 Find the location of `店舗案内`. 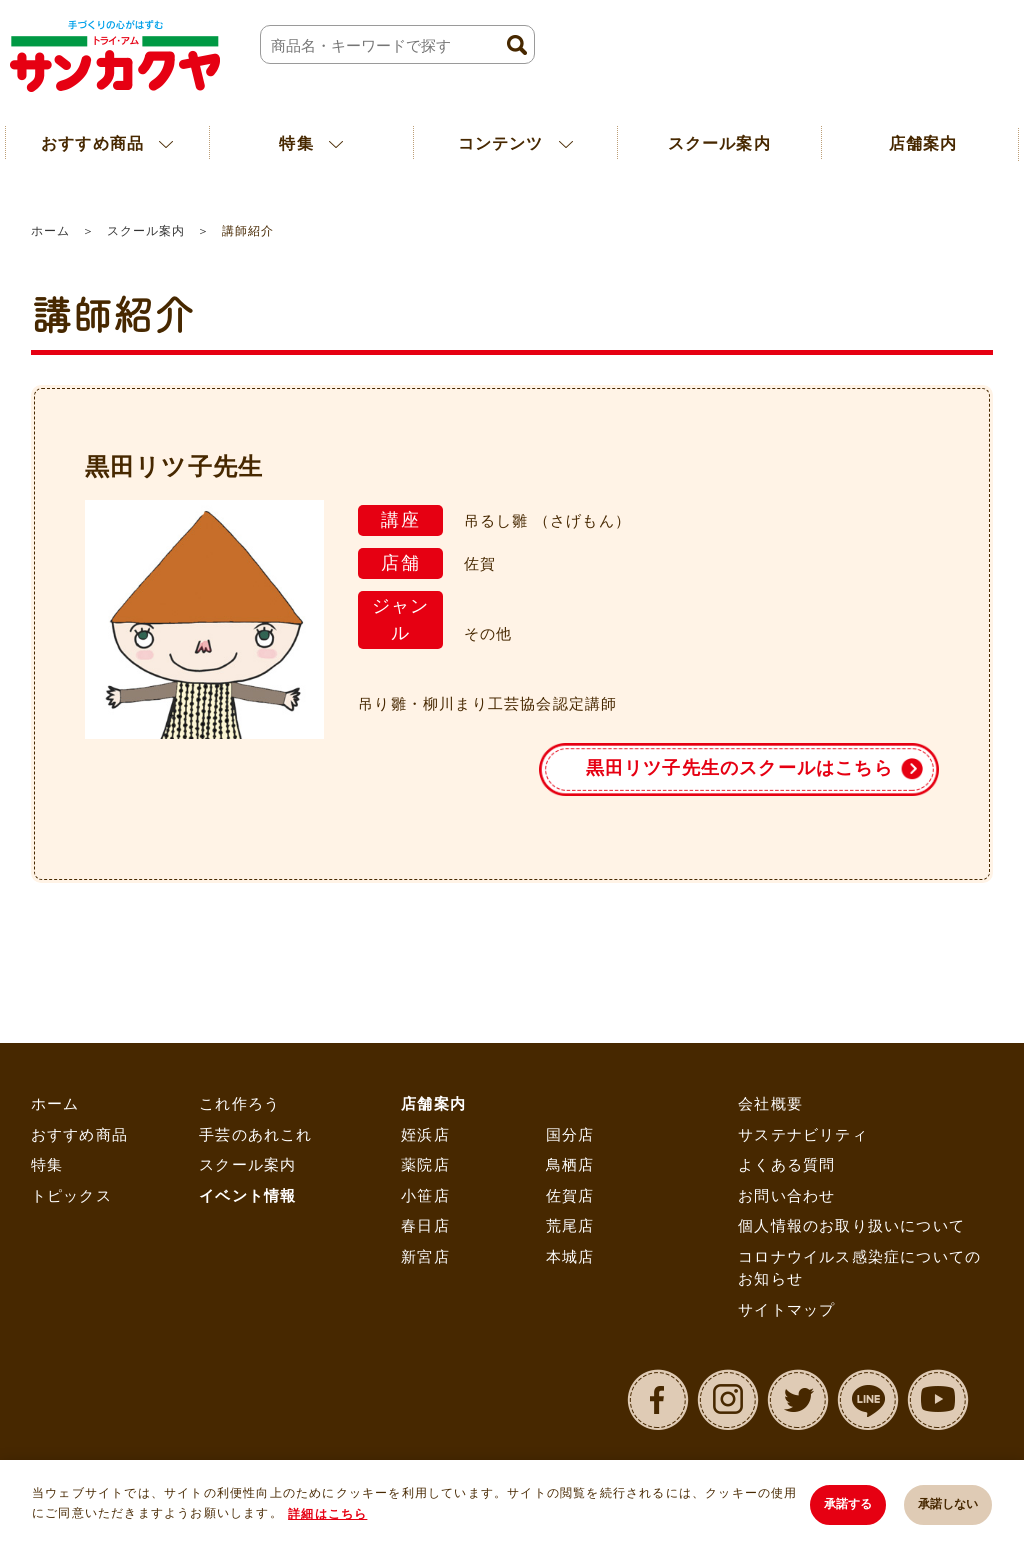

店舗案内 is located at coordinates (433, 1103).